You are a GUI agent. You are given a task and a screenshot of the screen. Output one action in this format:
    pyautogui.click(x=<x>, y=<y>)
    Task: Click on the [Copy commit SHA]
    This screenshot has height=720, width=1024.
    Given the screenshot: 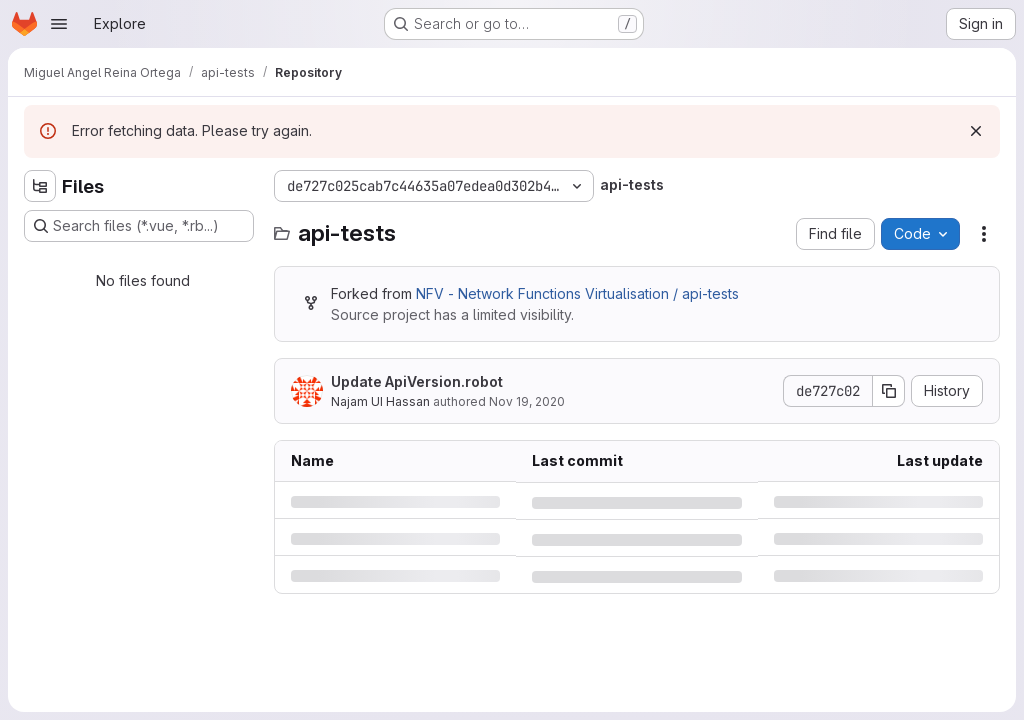 What is the action you would take?
    pyautogui.click(x=889, y=391)
    